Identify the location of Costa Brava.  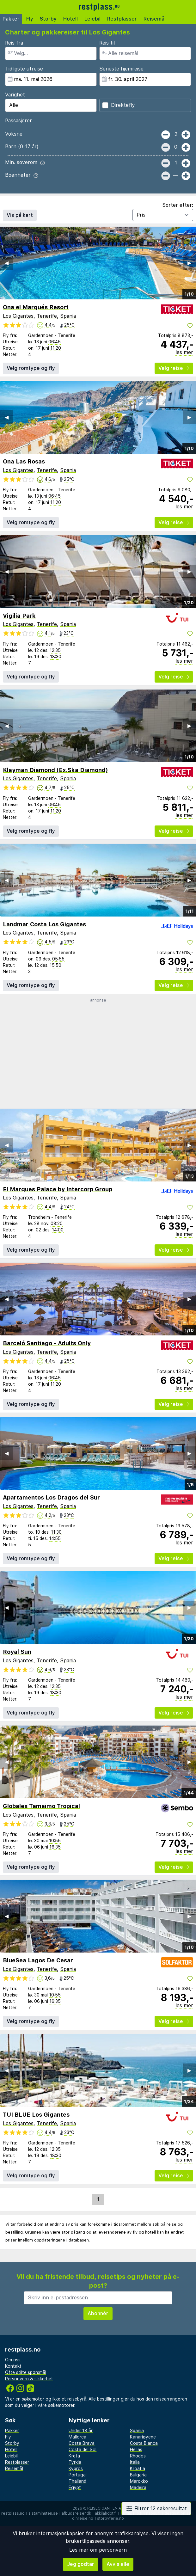
(82, 2443).